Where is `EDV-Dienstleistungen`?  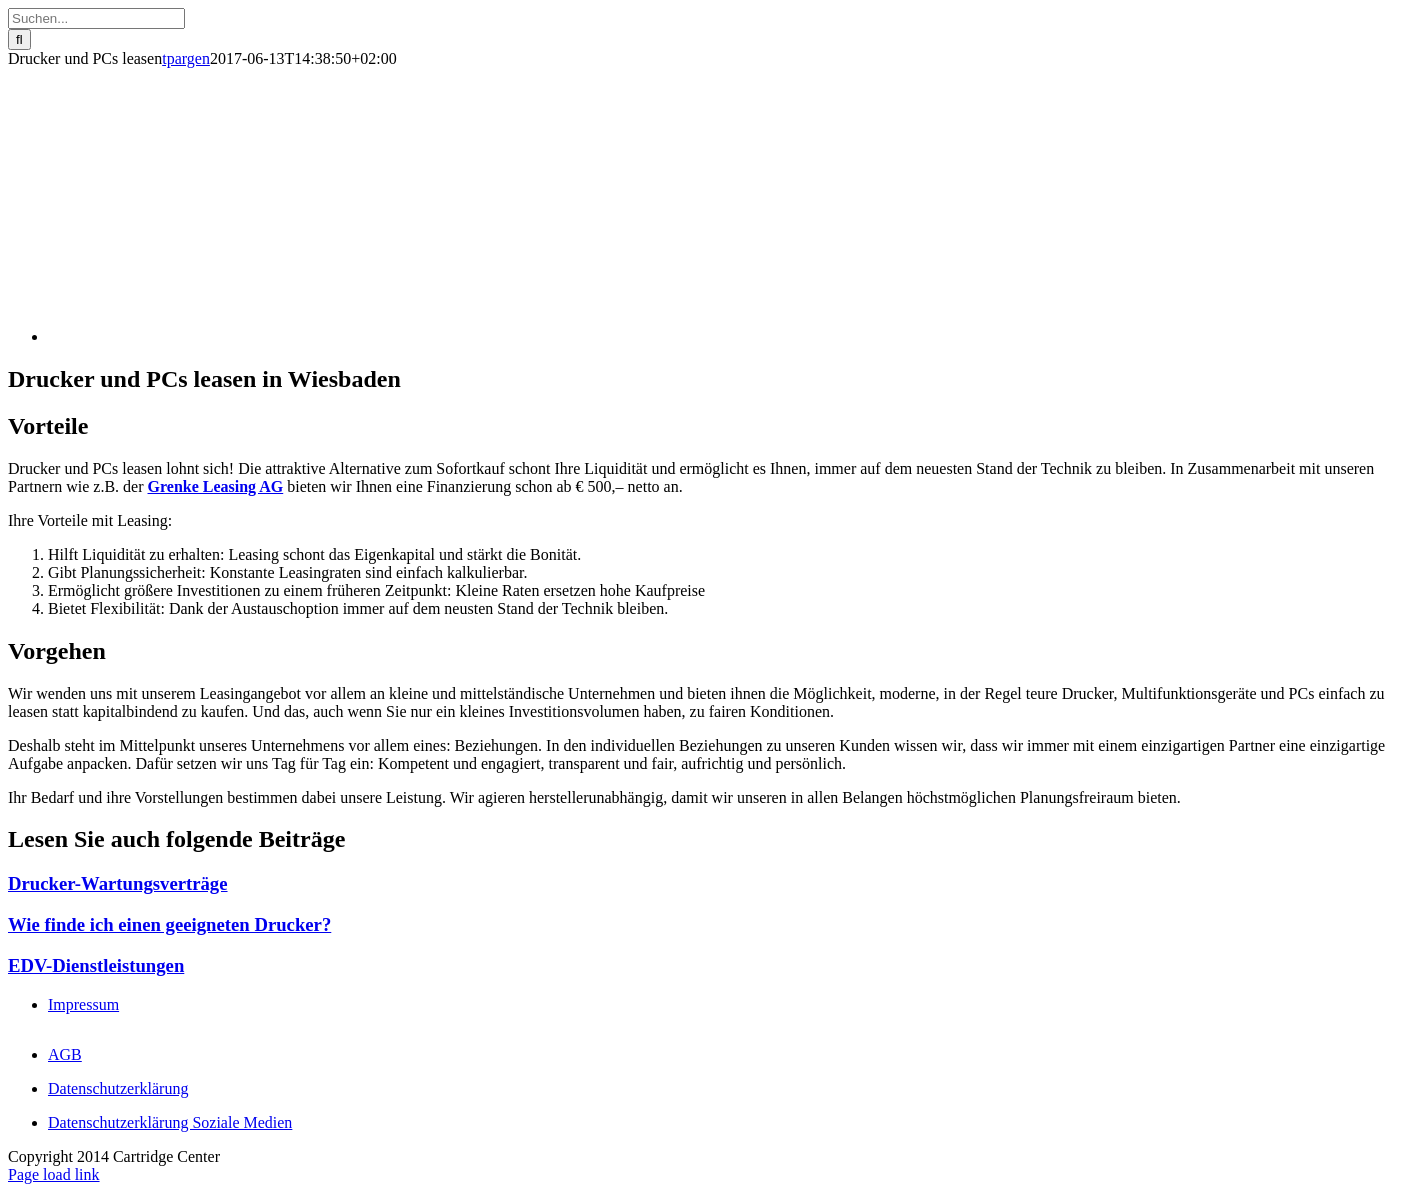
EDV-Dienstleistungen is located at coordinates (96, 965).